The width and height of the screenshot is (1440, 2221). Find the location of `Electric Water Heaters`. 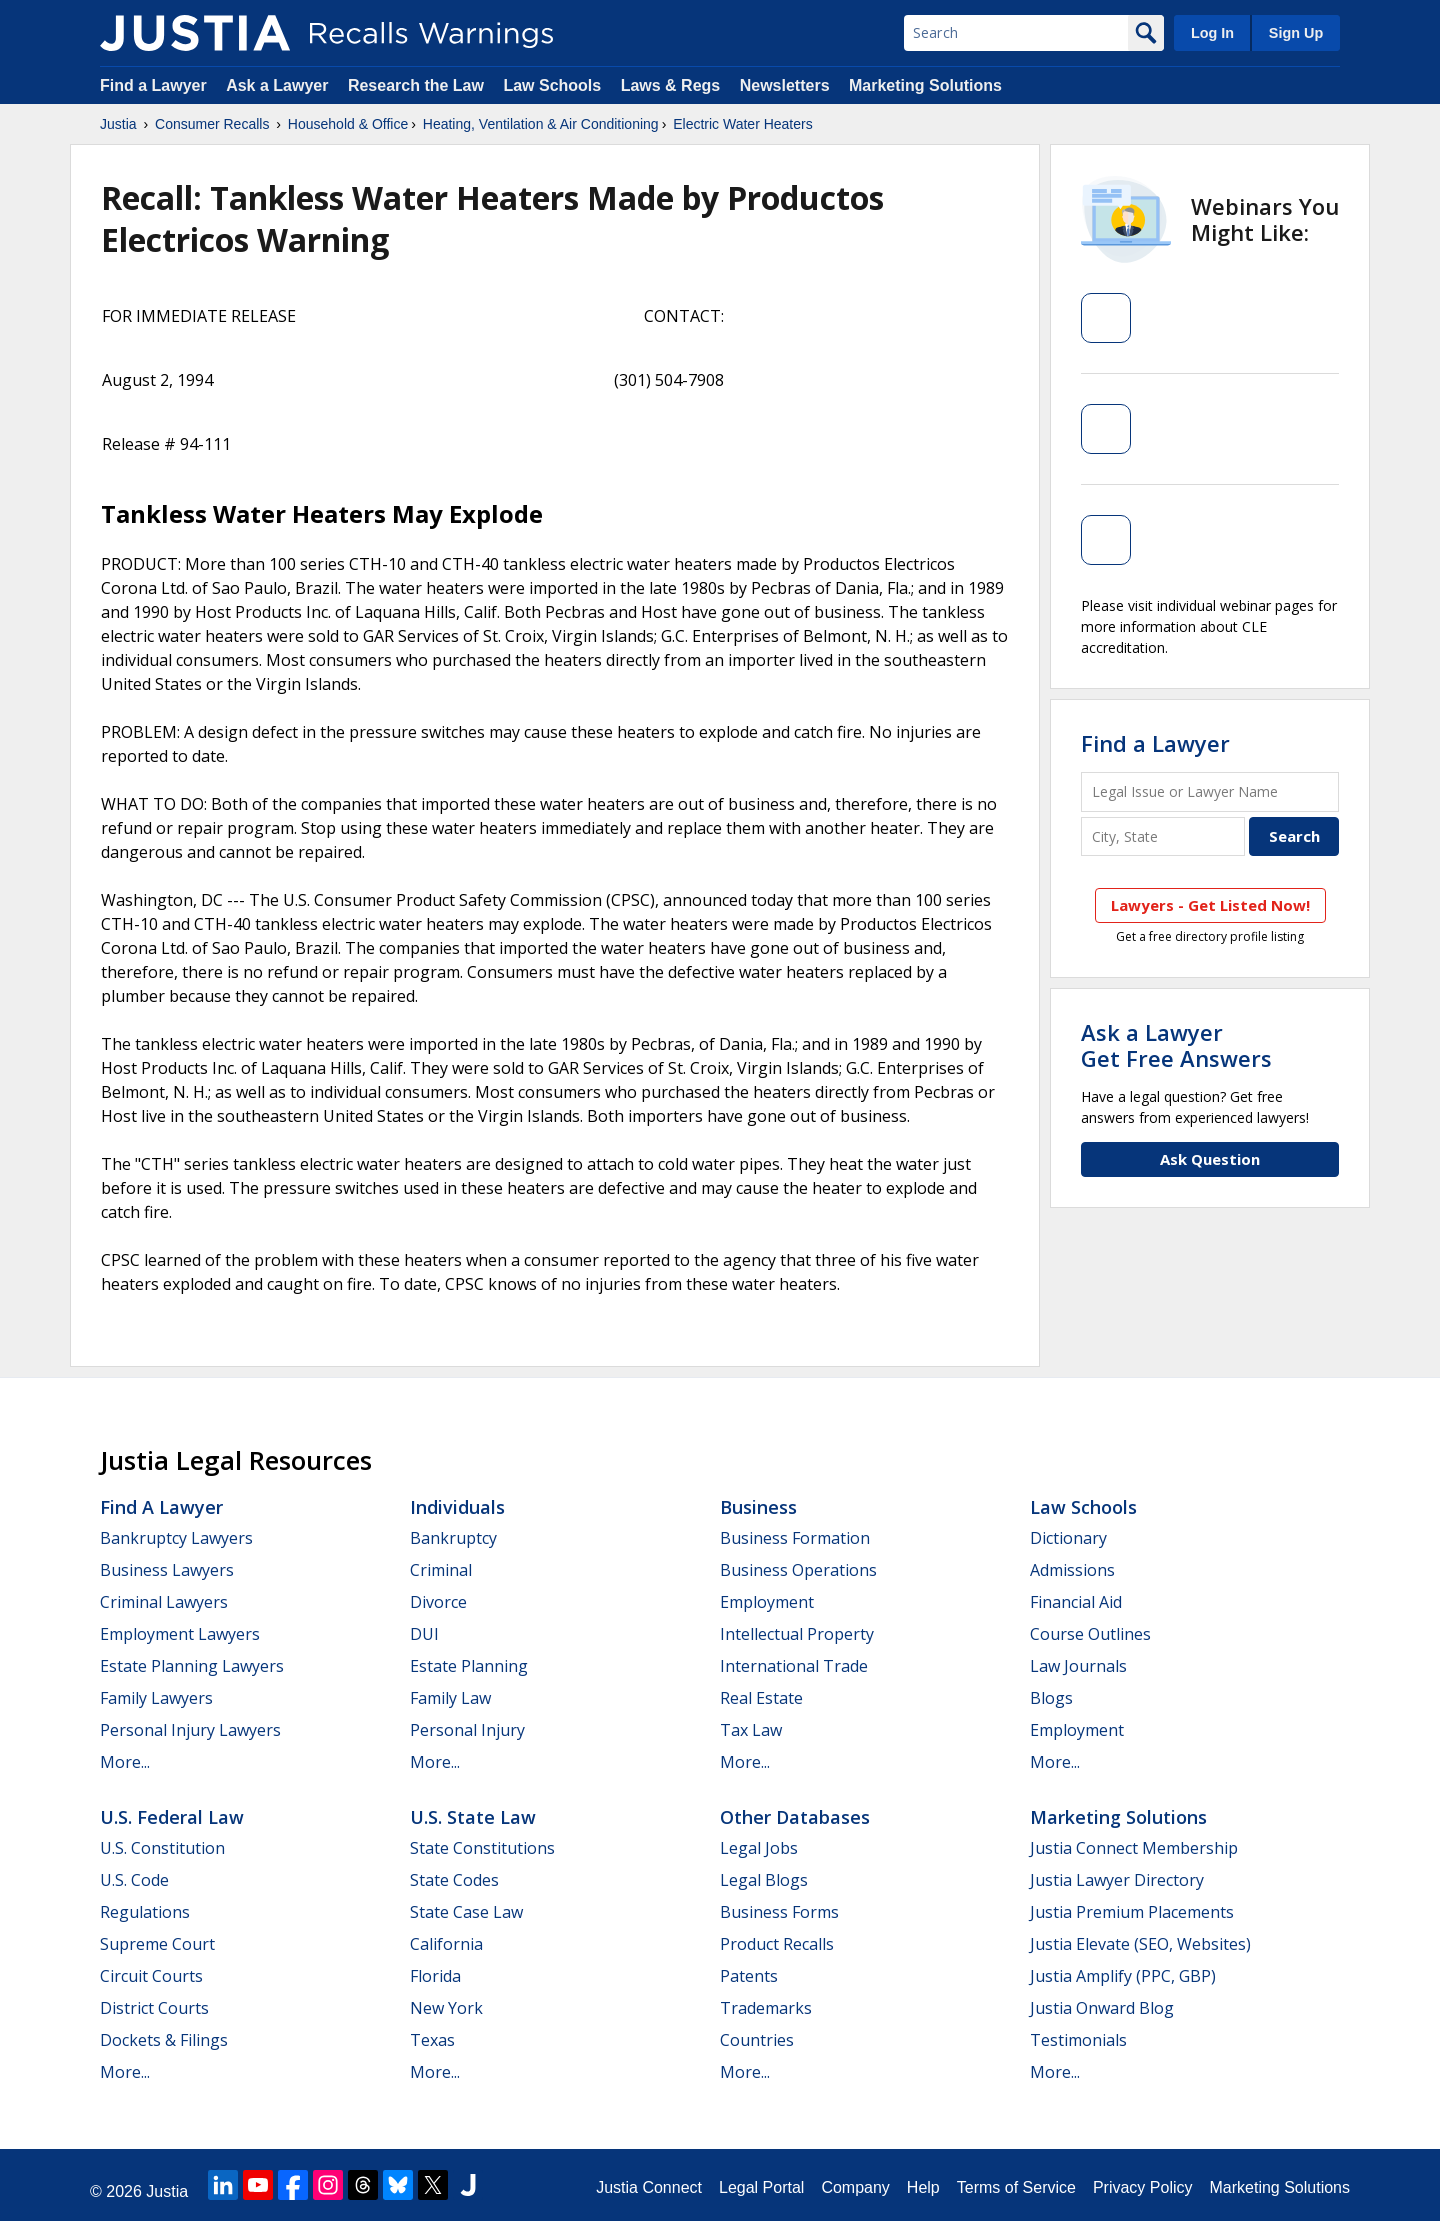

Electric Water Heaters is located at coordinates (743, 124).